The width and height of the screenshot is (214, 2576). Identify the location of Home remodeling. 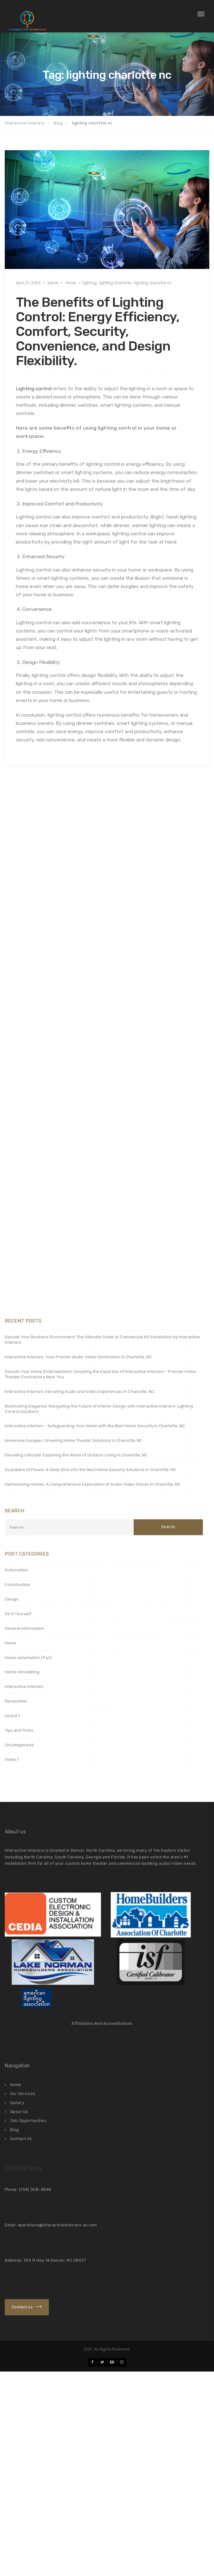
(22, 1671).